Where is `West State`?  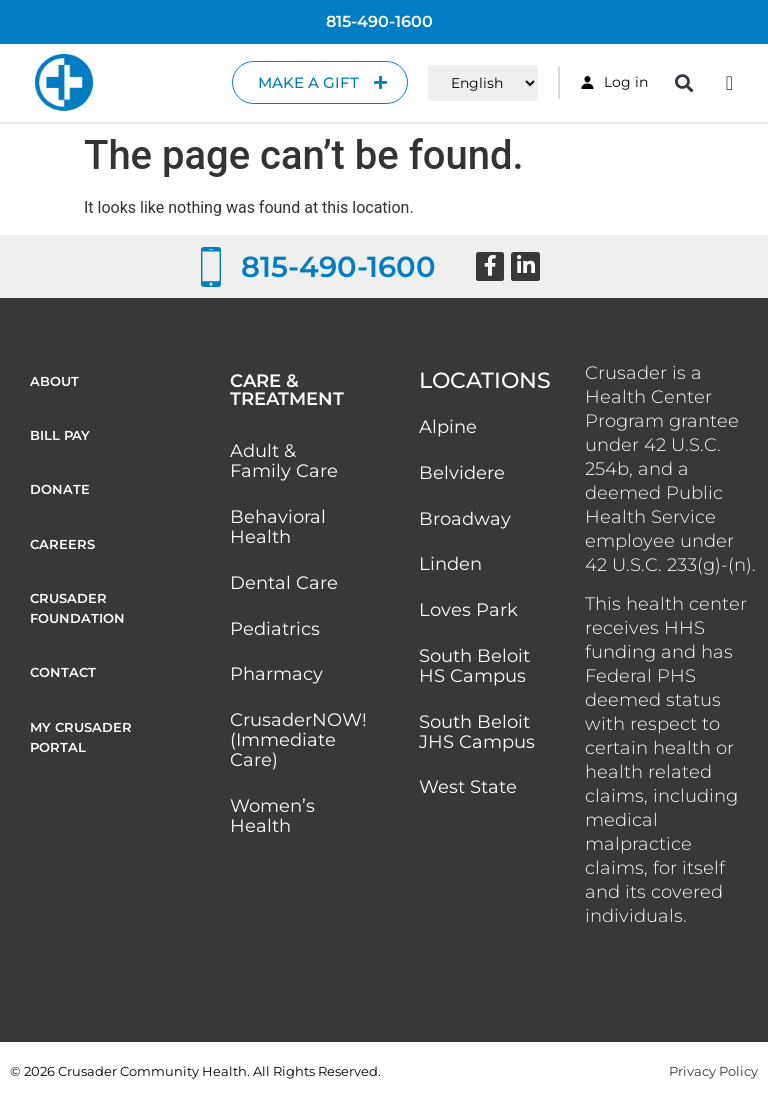 West State is located at coordinates (468, 789).